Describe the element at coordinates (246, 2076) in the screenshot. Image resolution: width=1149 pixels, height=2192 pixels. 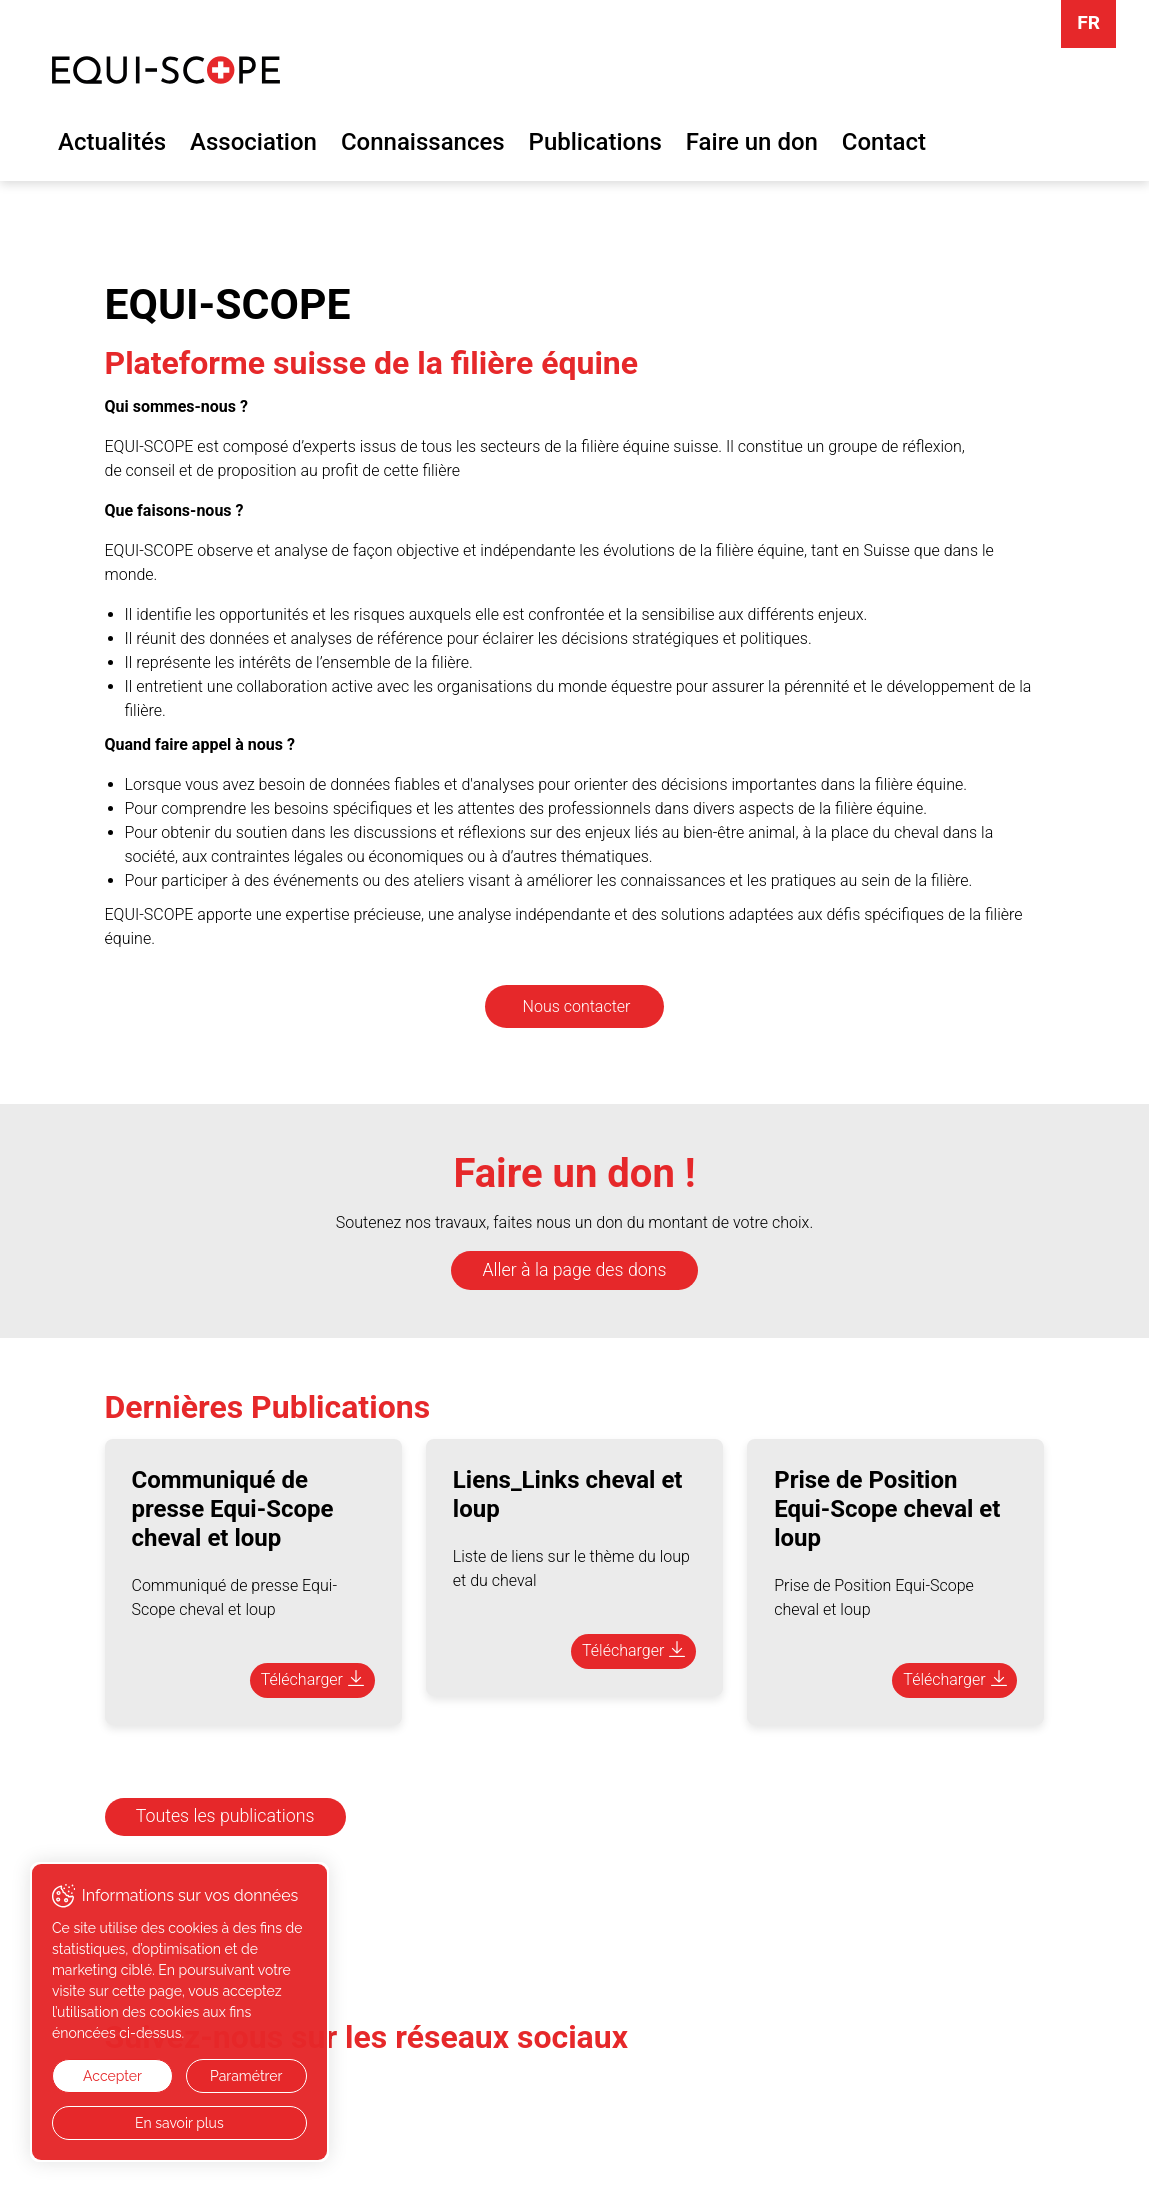
I see `Paramétrer` at that location.